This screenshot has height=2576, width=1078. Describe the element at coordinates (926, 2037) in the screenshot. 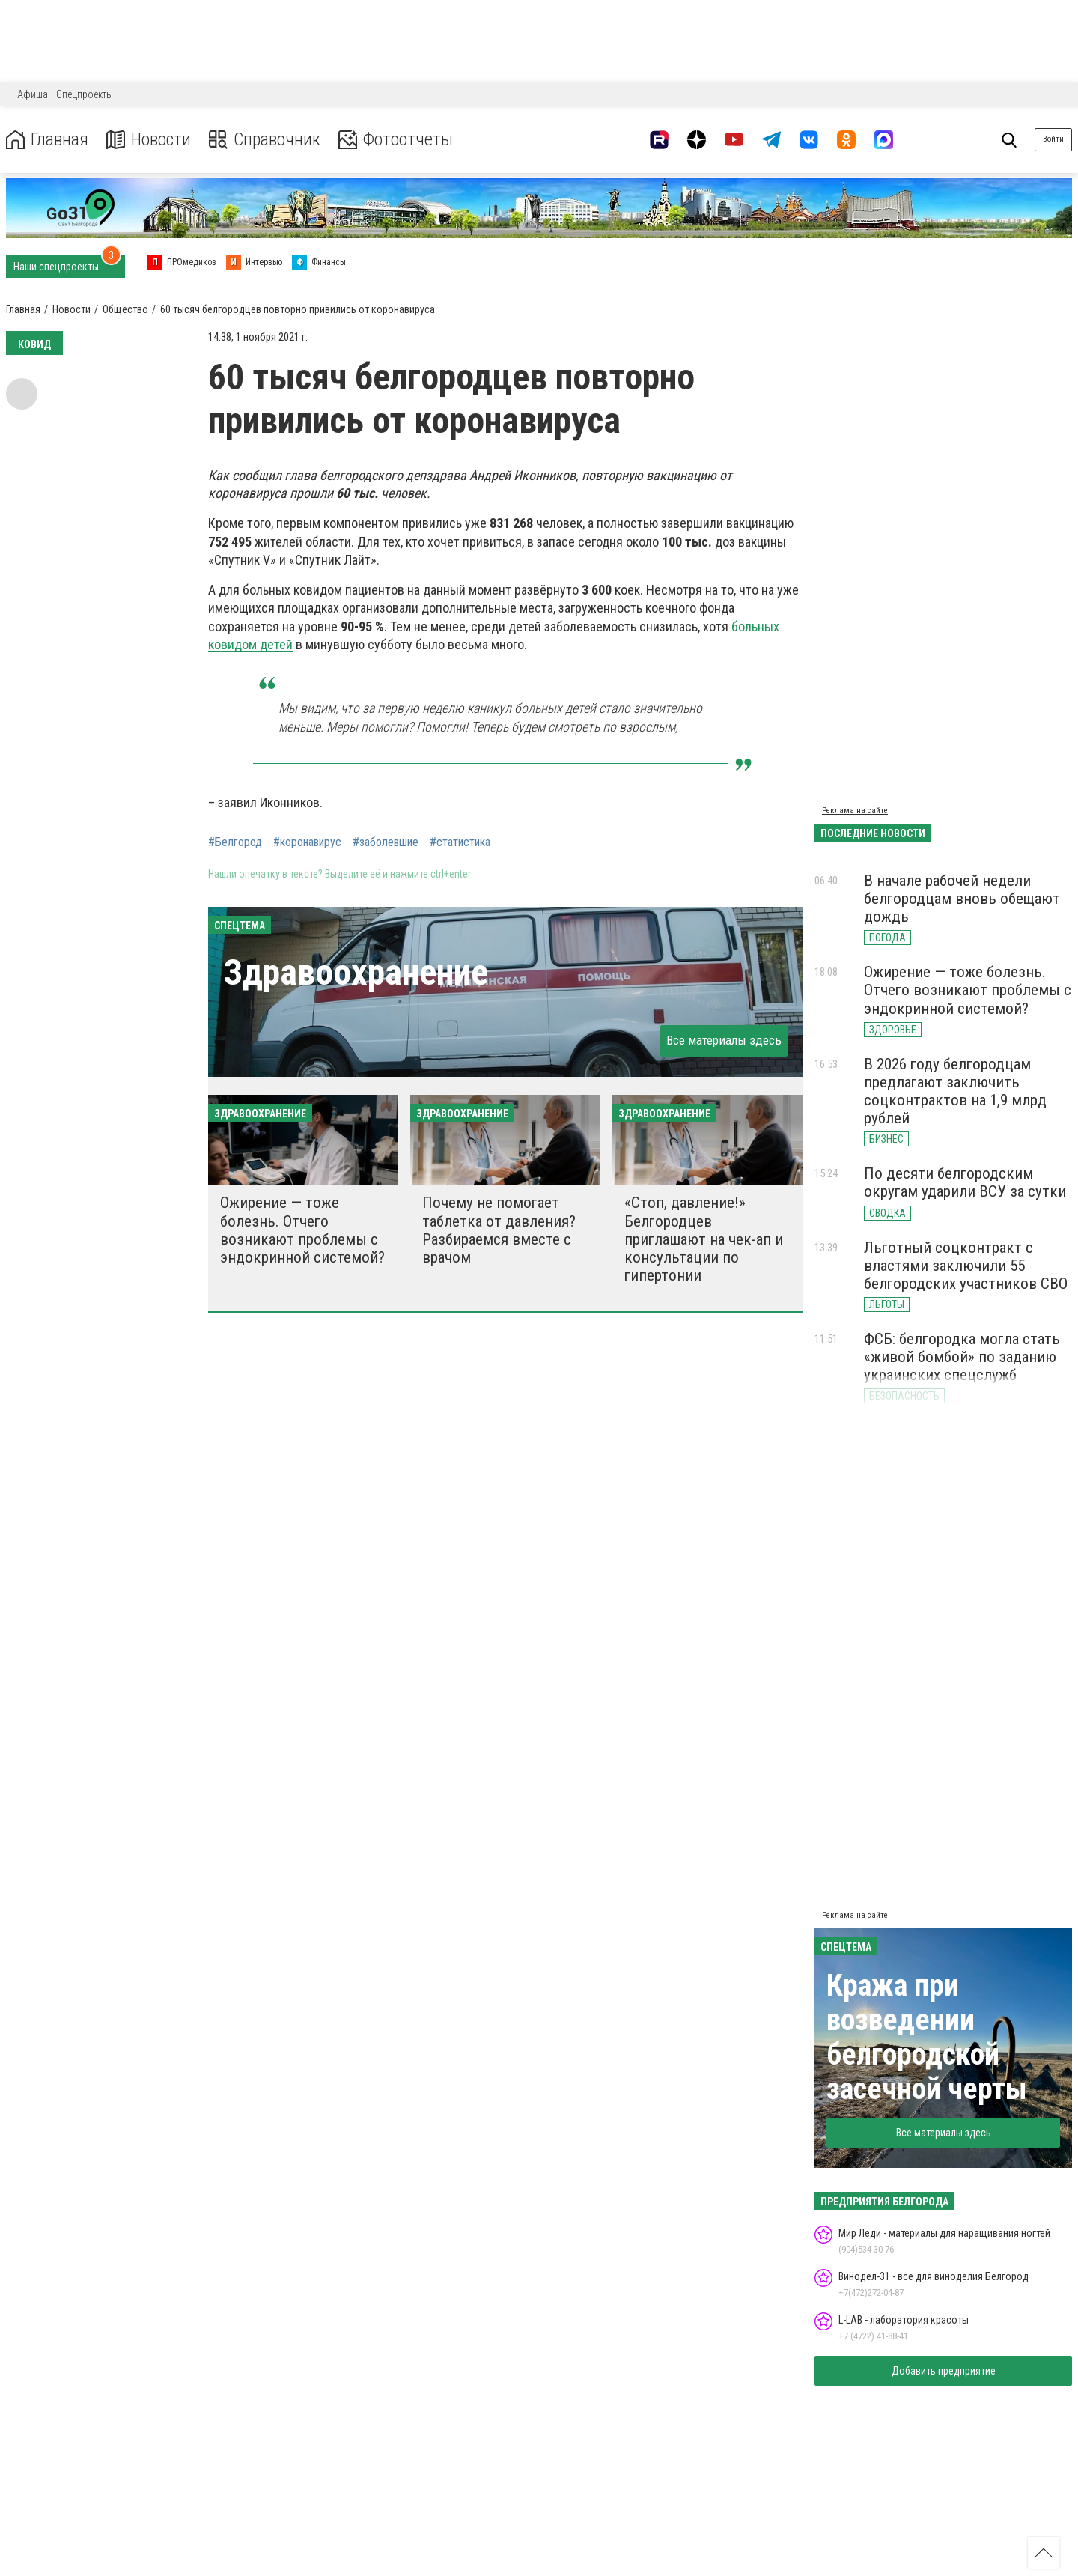

I see `Кража при возведении белгородской засечной черты` at that location.